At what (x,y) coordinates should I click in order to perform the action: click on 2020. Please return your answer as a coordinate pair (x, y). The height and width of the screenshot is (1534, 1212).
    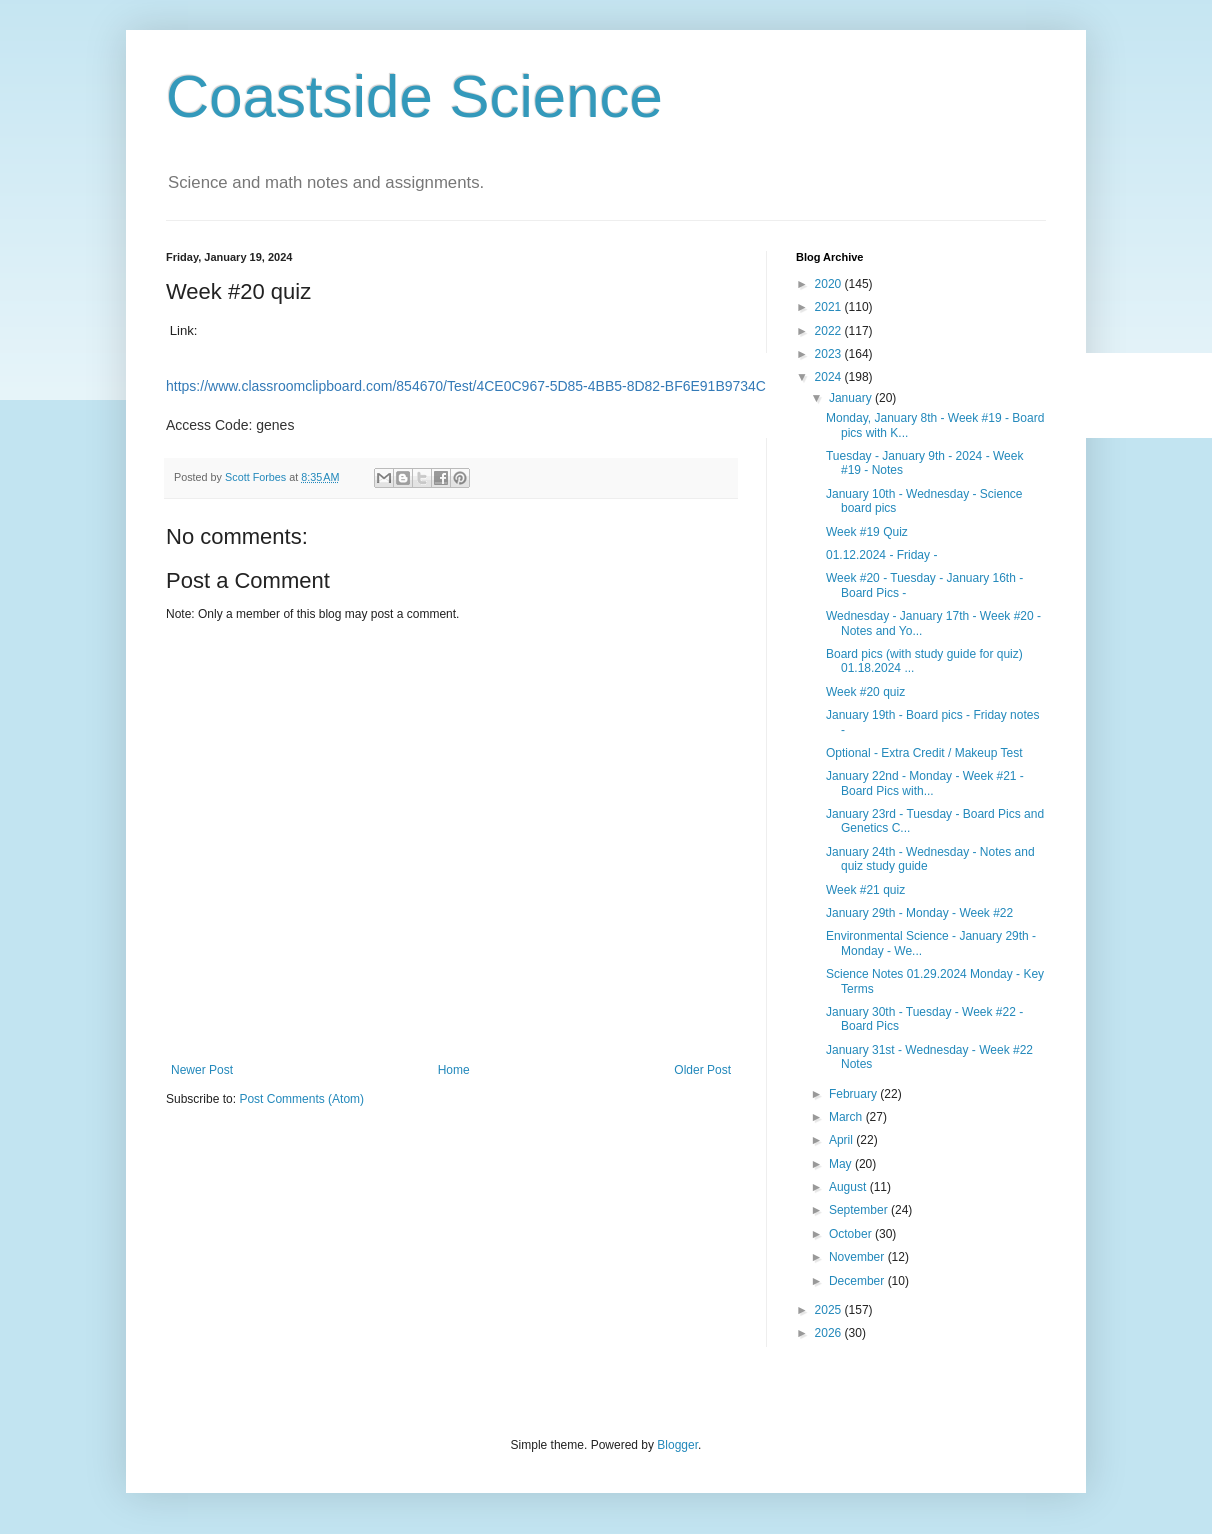
    Looking at the image, I should click on (830, 284).